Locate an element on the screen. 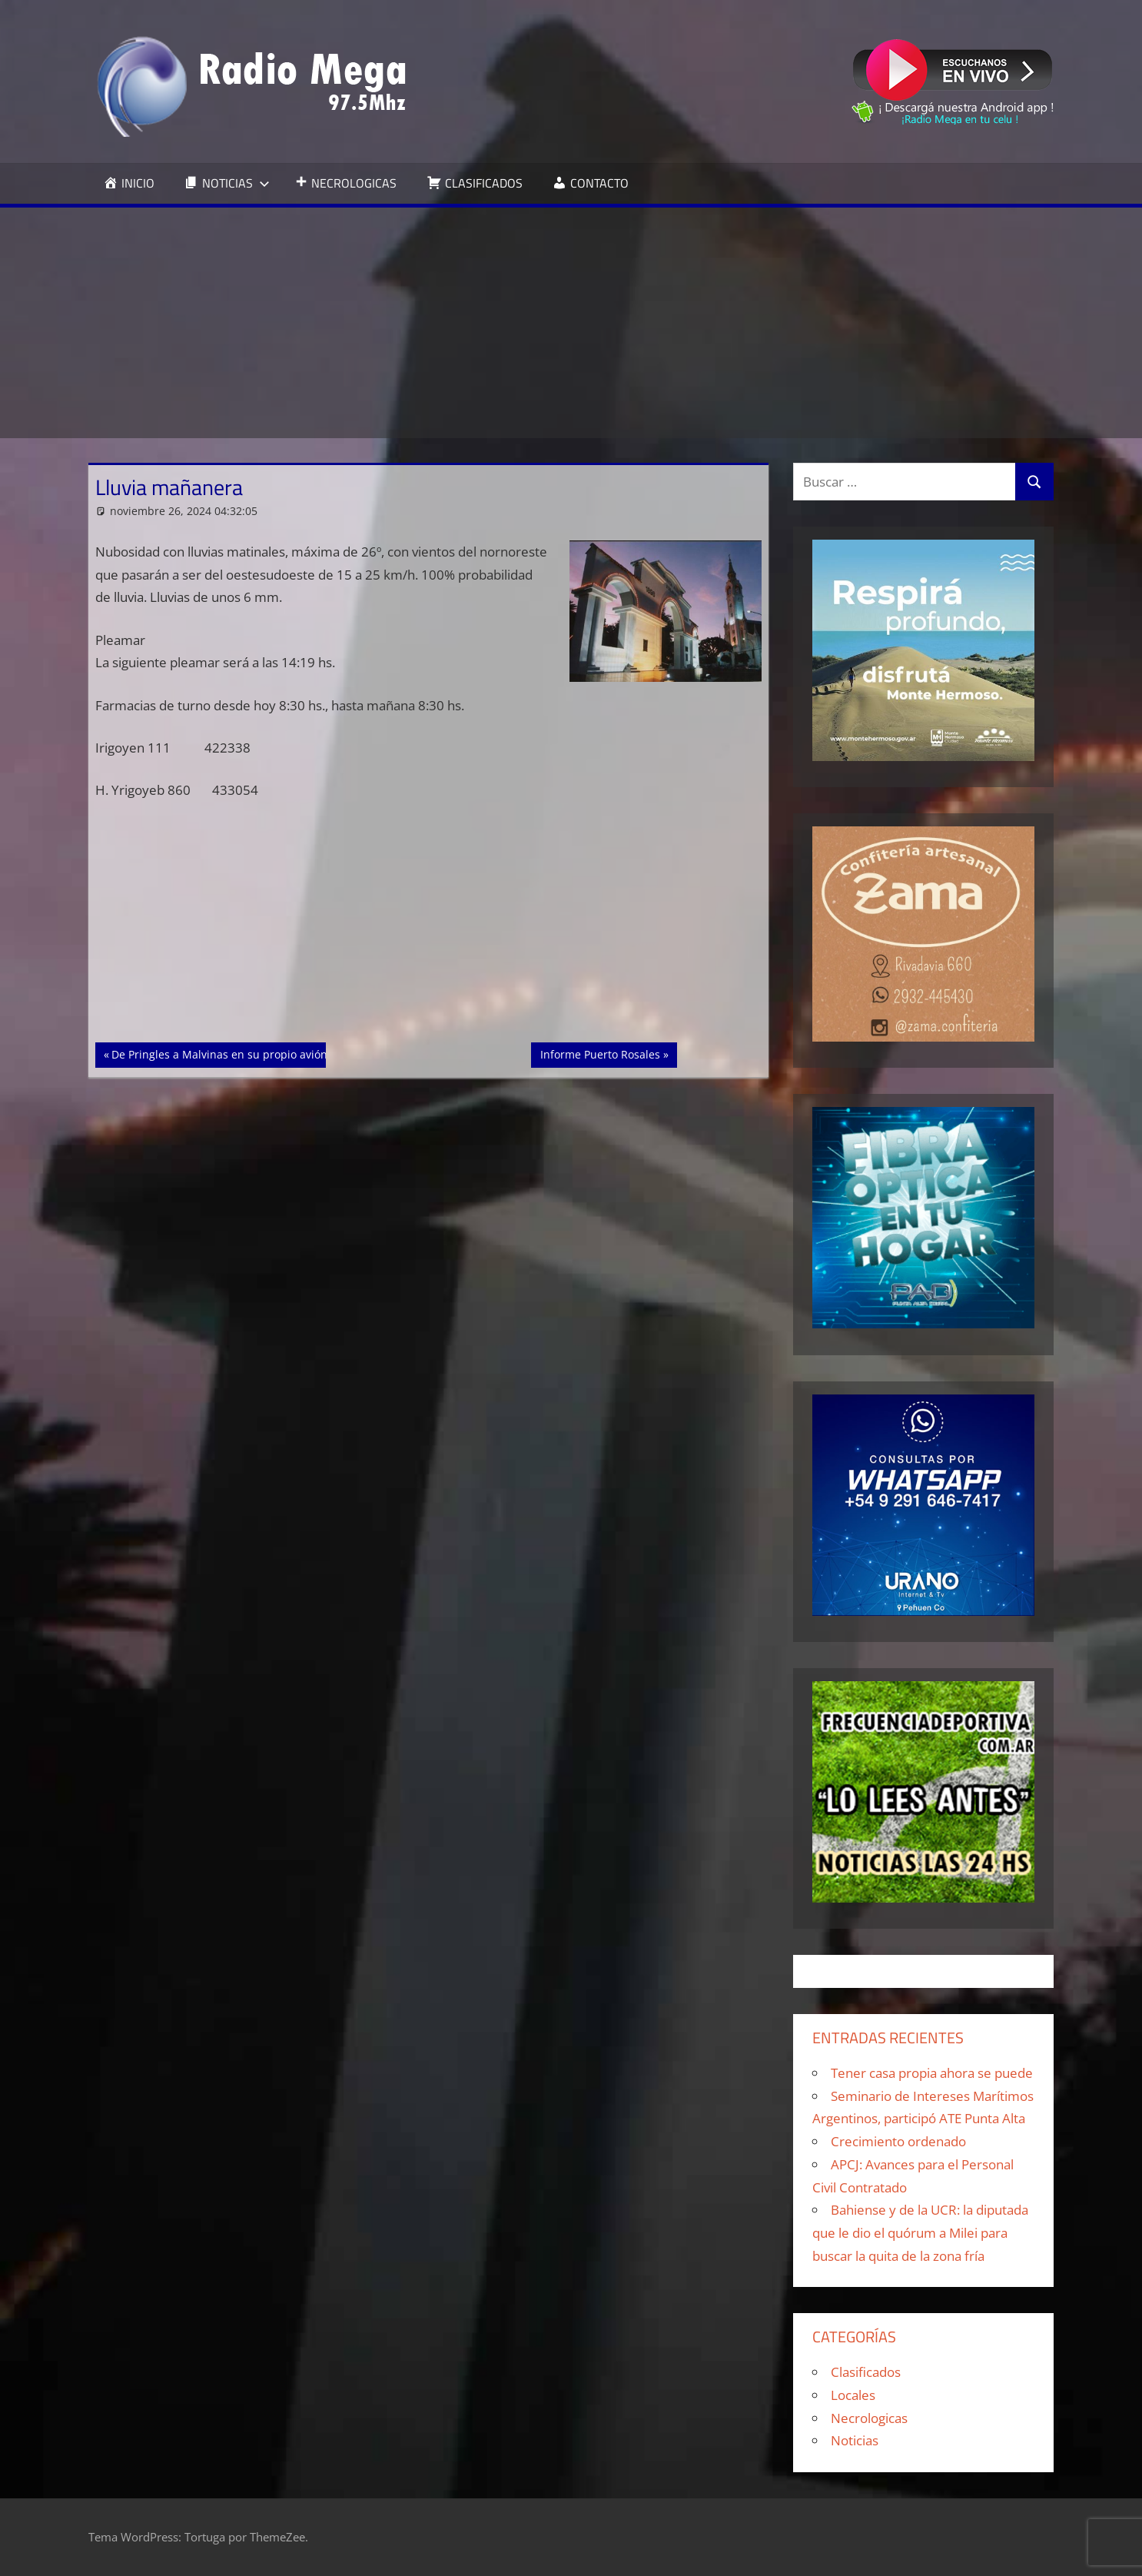  Clasificados is located at coordinates (866, 2372).